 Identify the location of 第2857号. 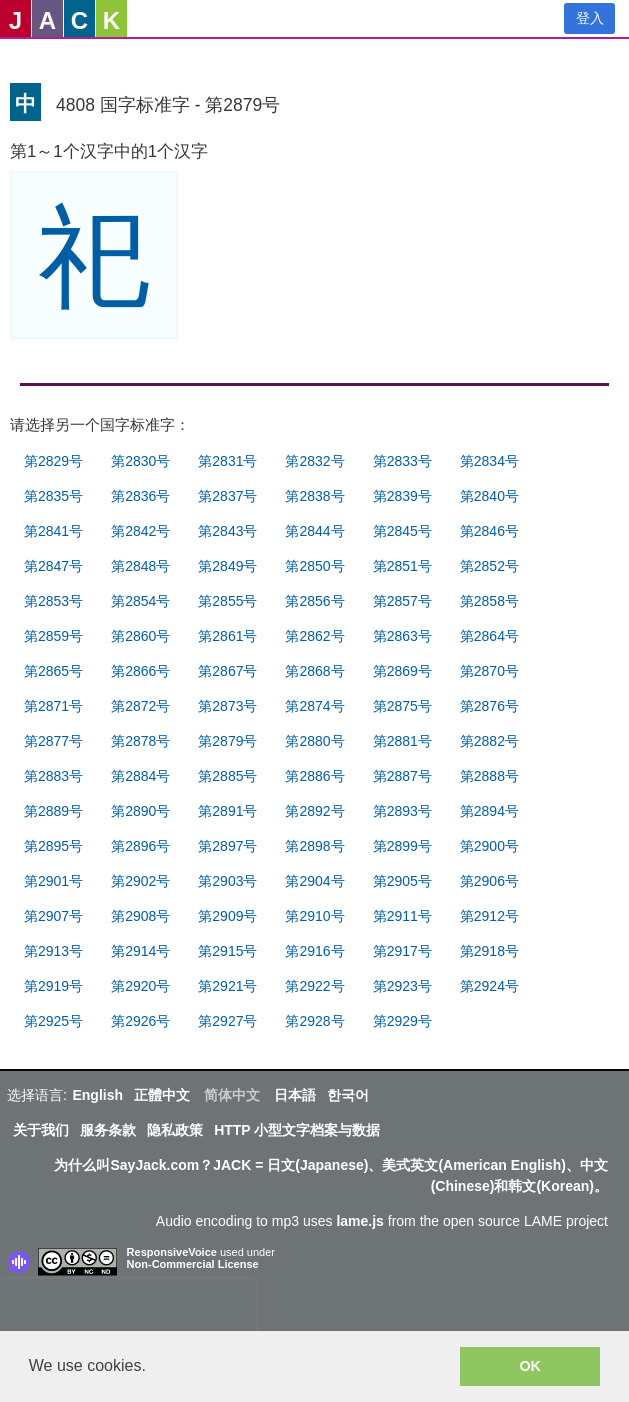
(402, 601).